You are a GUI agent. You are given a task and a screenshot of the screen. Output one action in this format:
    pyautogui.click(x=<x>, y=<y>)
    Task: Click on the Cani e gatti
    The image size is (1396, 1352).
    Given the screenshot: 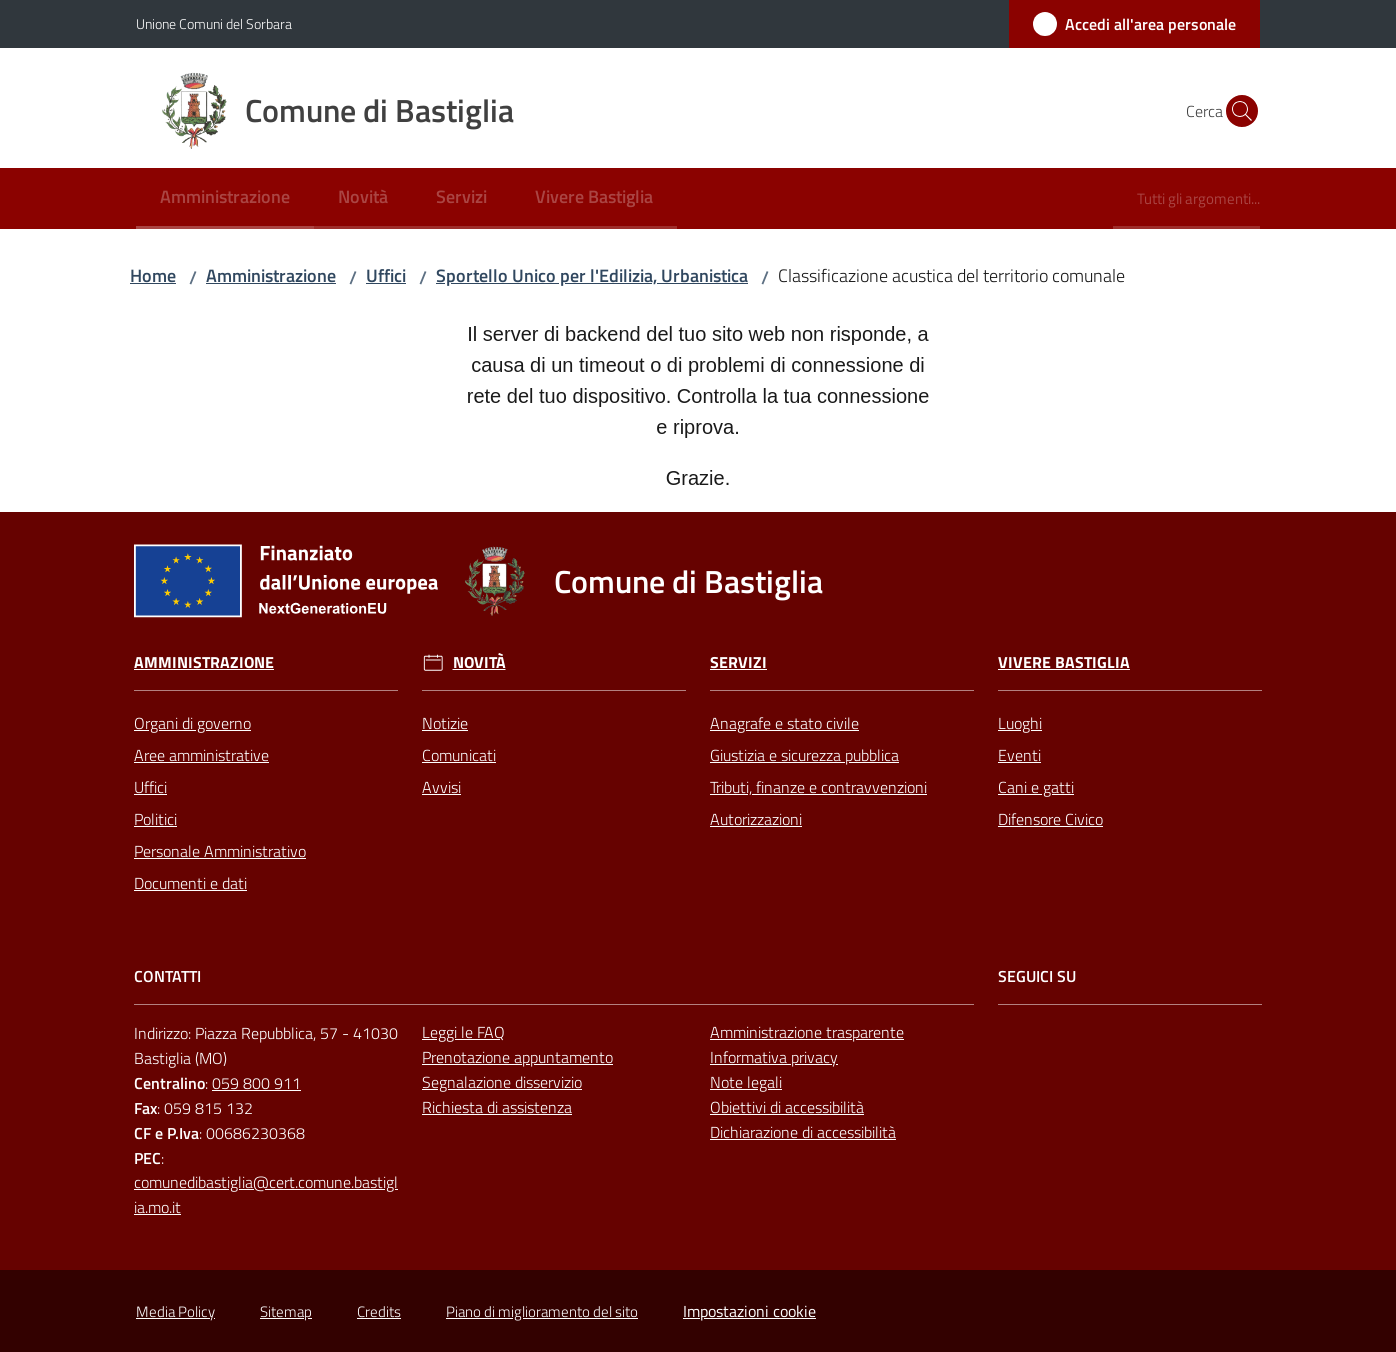 What is the action you would take?
    pyautogui.click(x=1036, y=787)
    